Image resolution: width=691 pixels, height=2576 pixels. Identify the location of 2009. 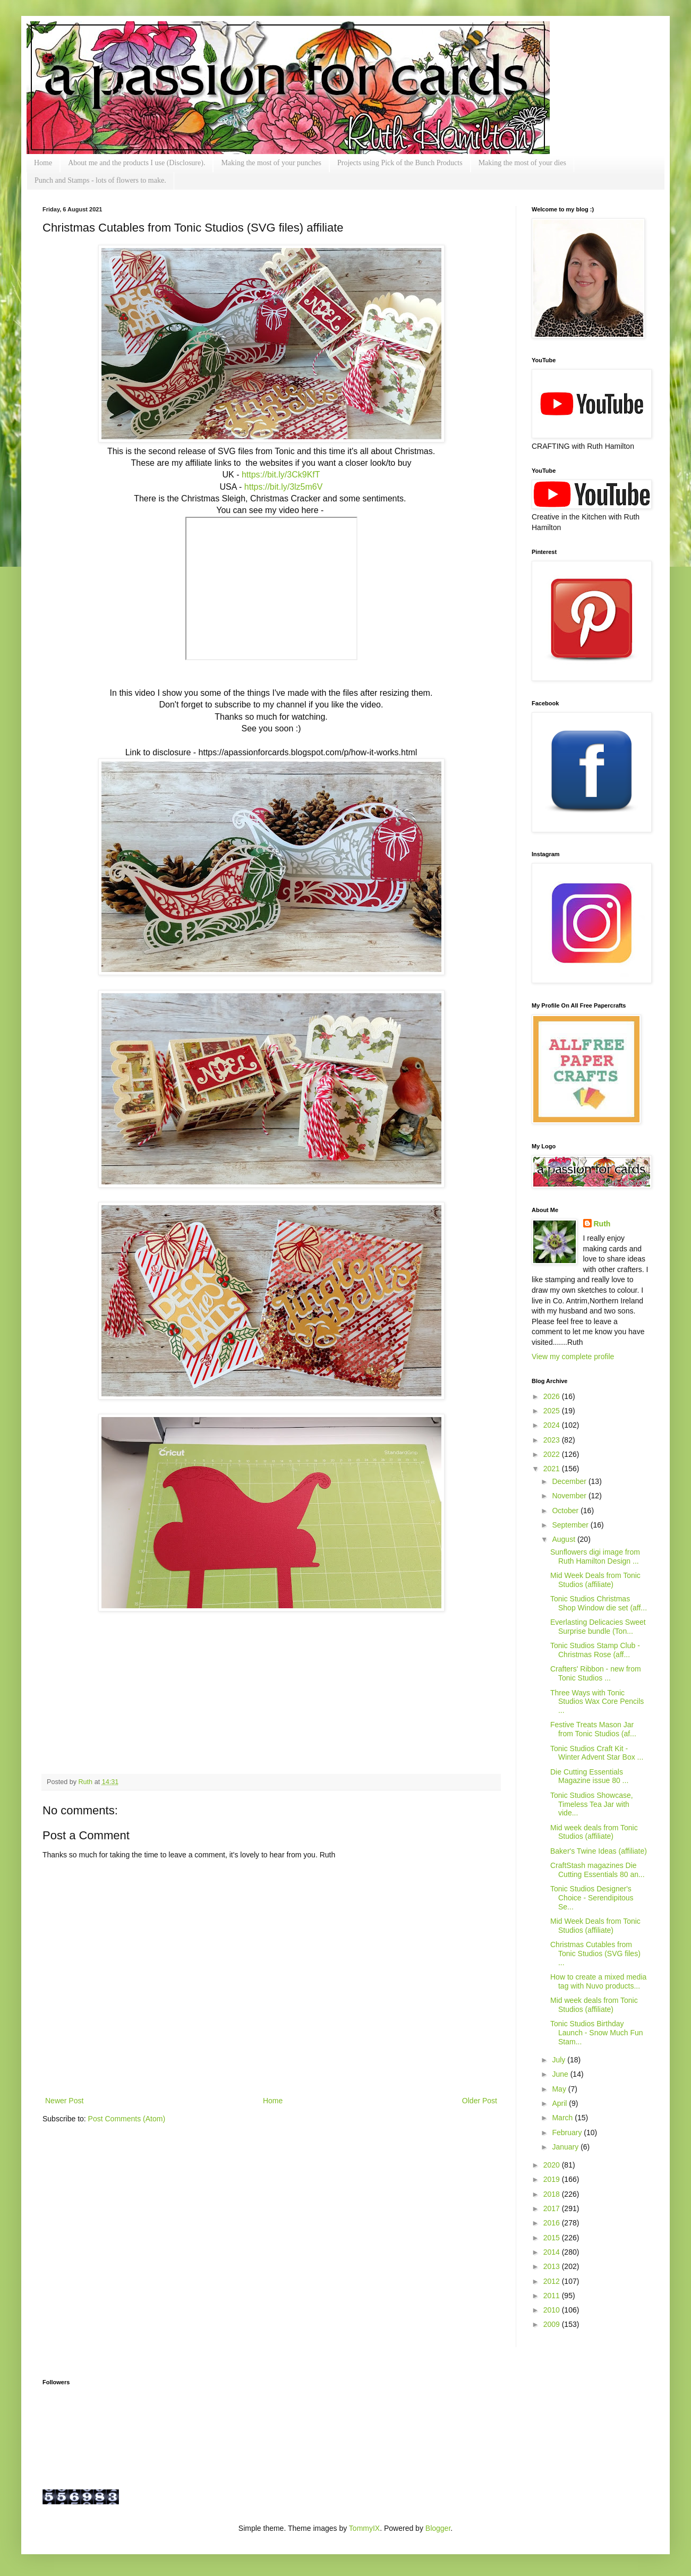
(552, 2324).